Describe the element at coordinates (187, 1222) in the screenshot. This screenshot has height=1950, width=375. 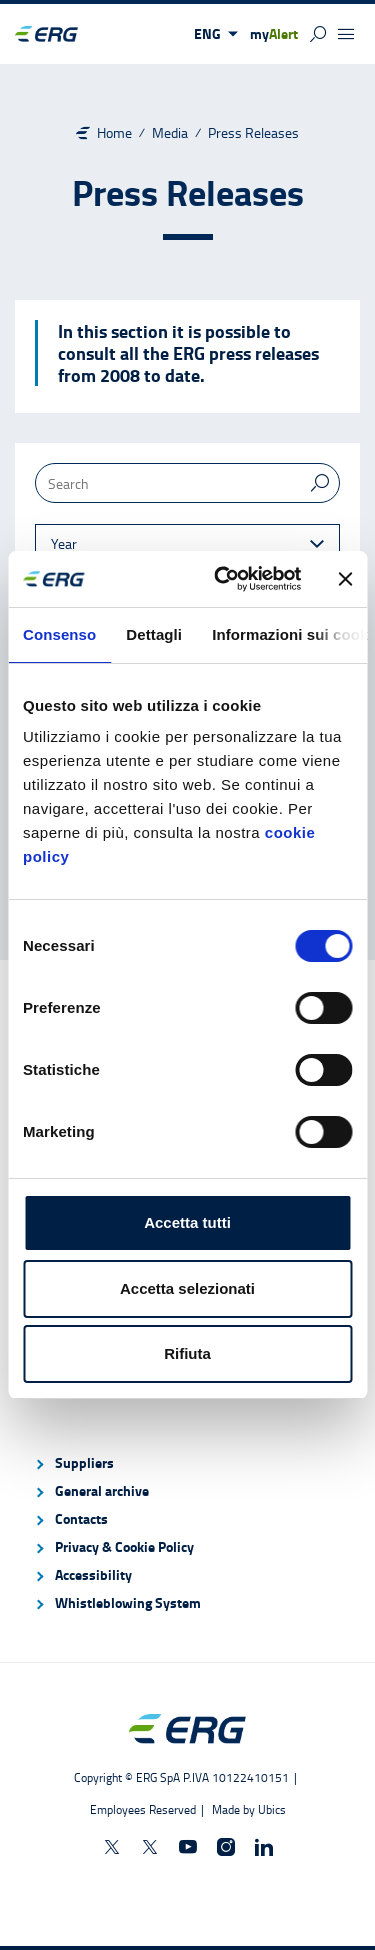
I see `Accetta tutti` at that location.